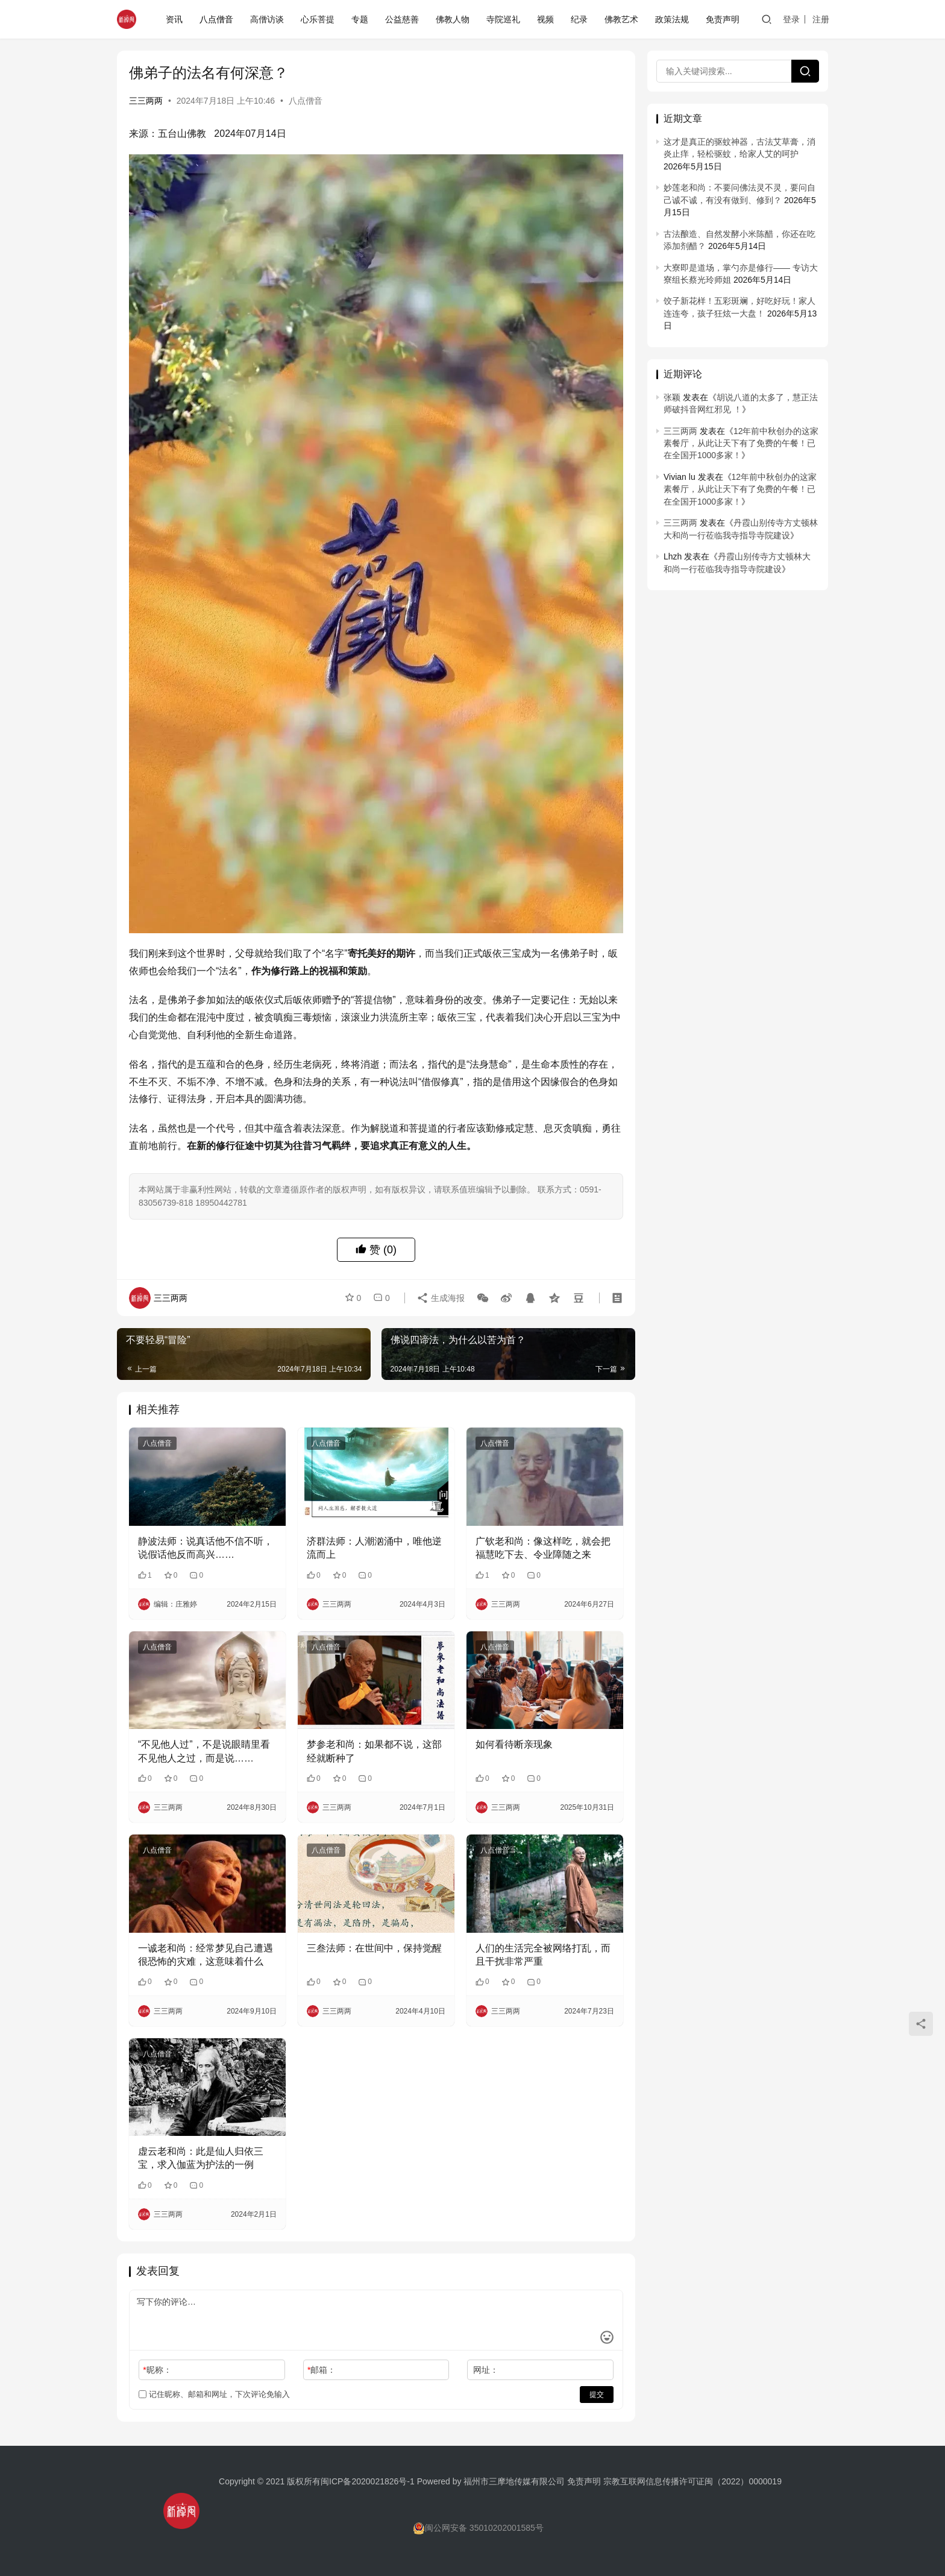 The image size is (945, 2576). What do you see at coordinates (485, 2370) in the screenshot?
I see `网址：` at bounding box center [485, 2370].